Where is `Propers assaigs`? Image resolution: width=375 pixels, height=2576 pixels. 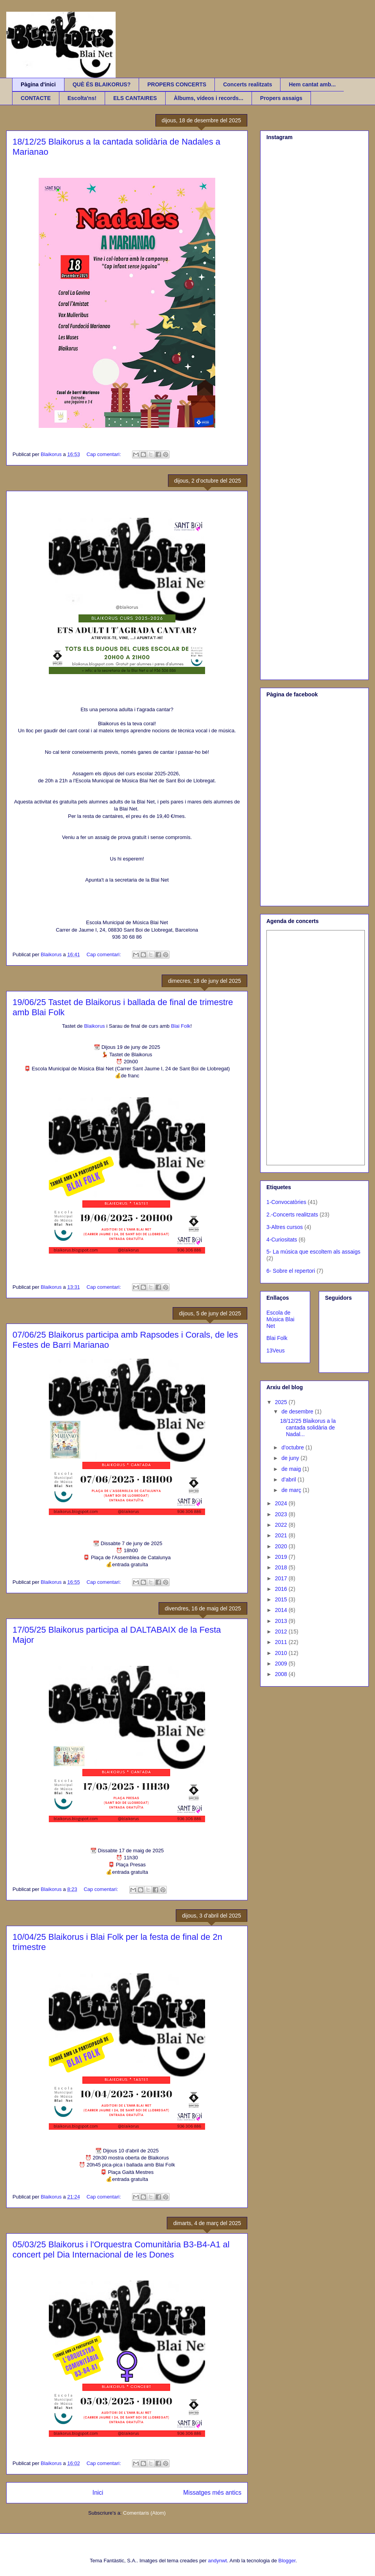 Propers assaigs is located at coordinates (281, 98).